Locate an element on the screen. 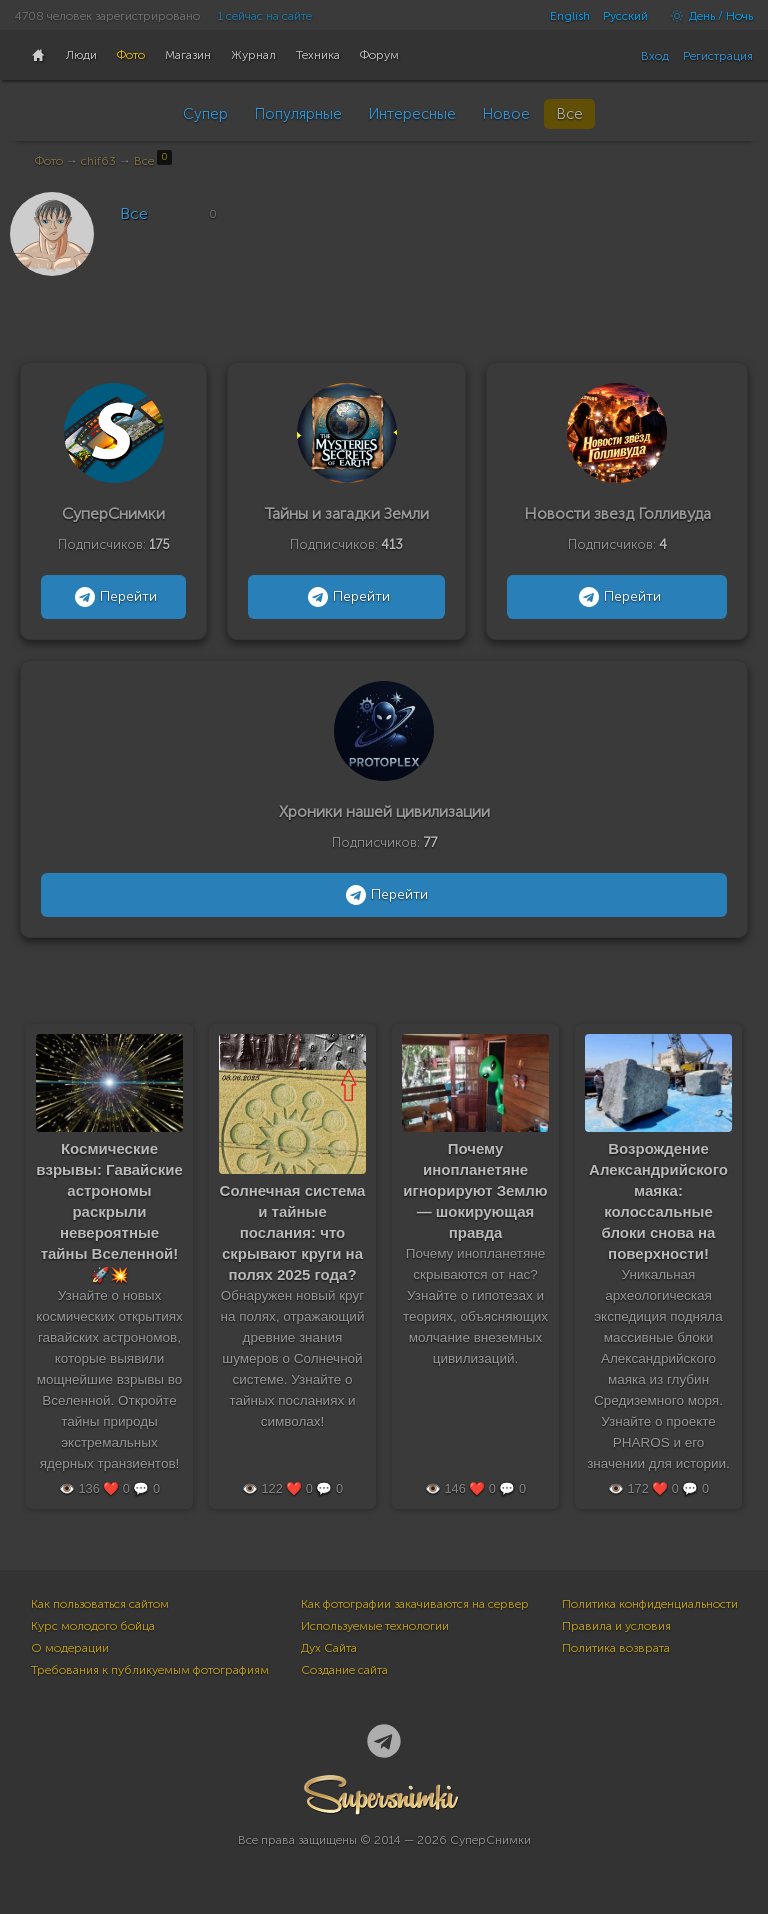  Дух Сайта is located at coordinates (329, 1648).